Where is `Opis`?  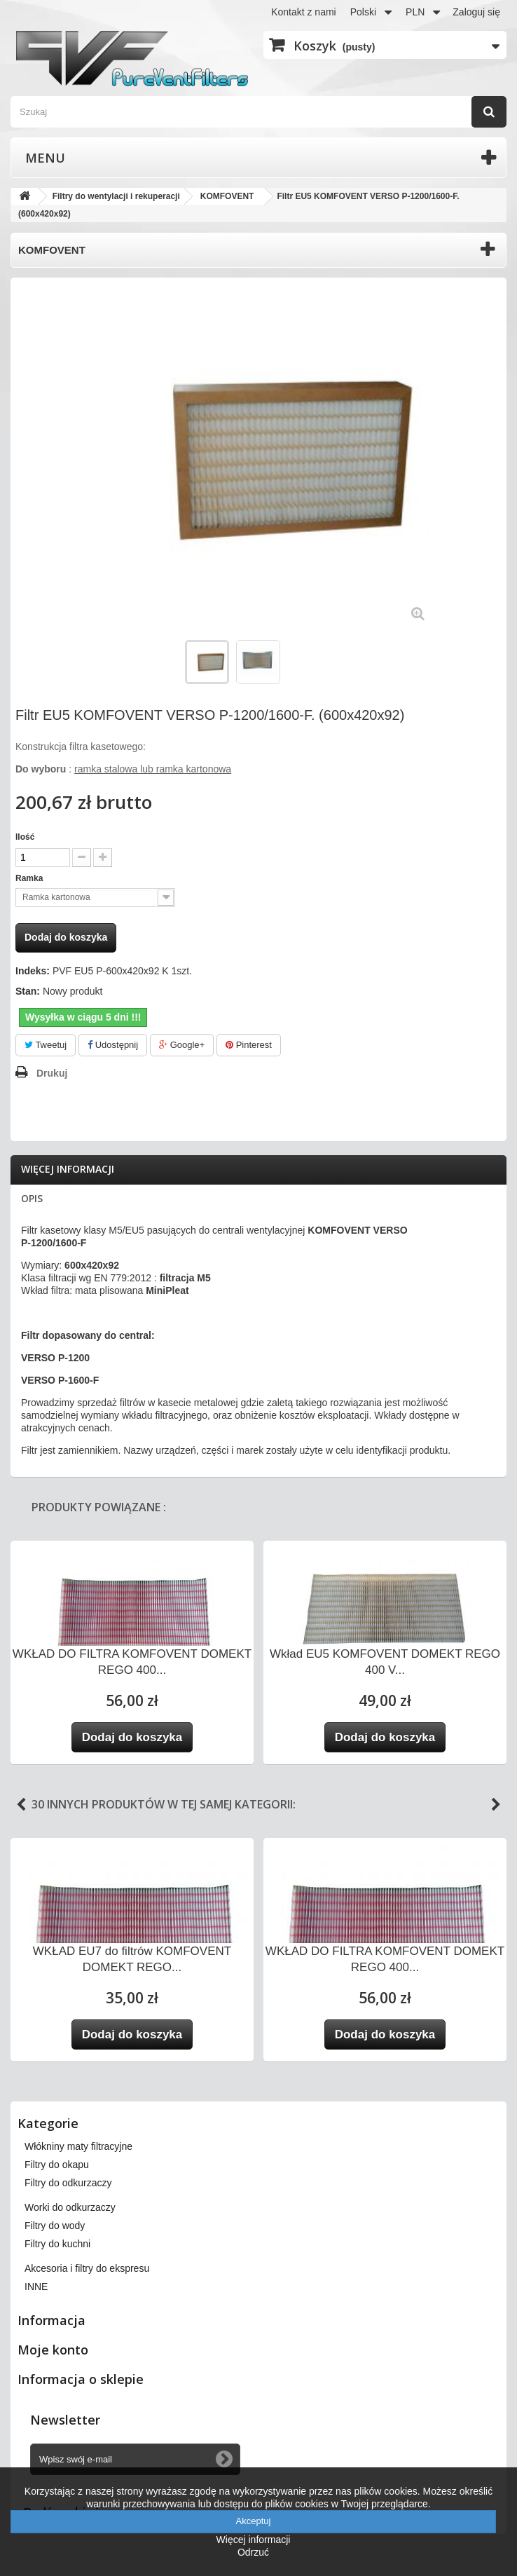 Opis is located at coordinates (32, 1198).